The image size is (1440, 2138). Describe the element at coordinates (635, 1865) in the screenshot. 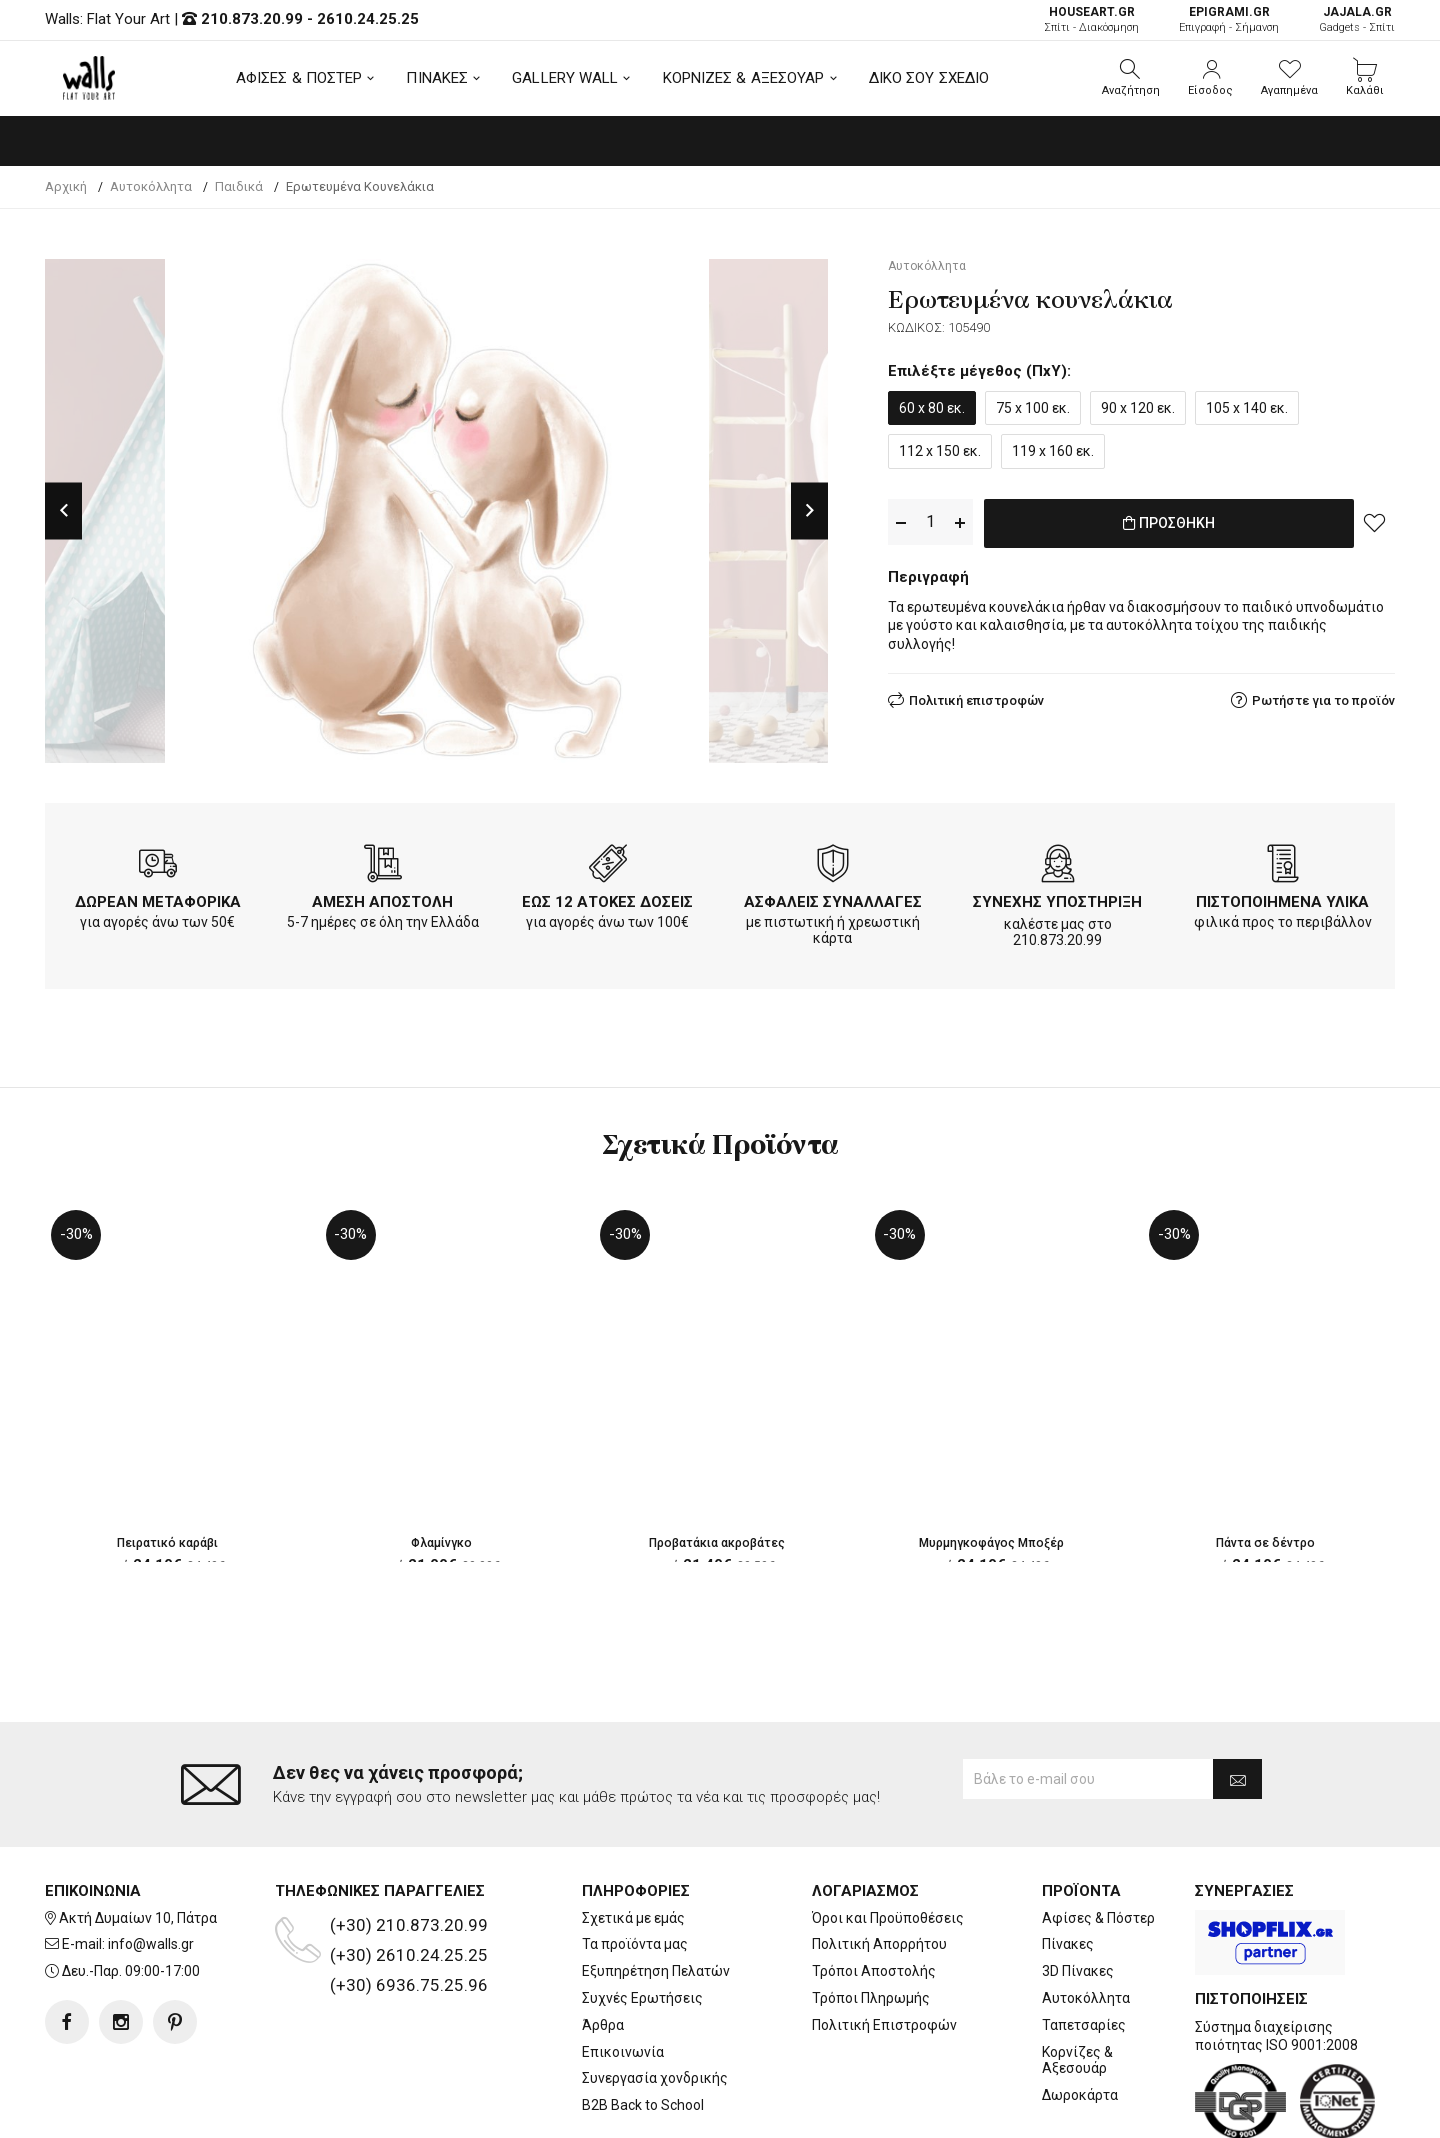

I see `Τα προϊόντα μας` at that location.